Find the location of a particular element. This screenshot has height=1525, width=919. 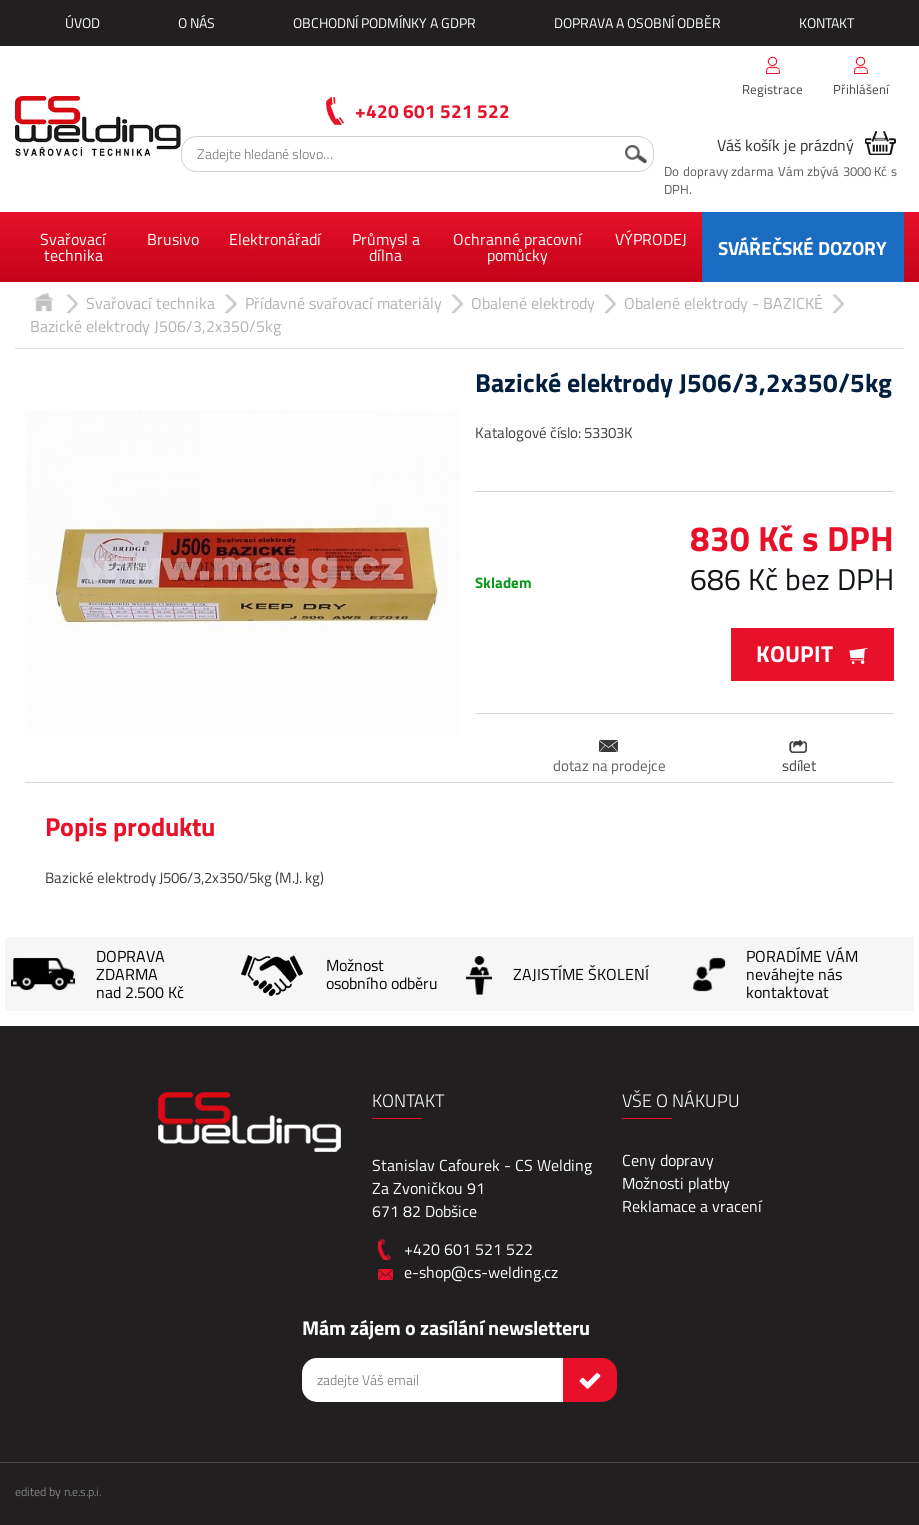

+420 601 521 522 is located at coordinates (432, 110).